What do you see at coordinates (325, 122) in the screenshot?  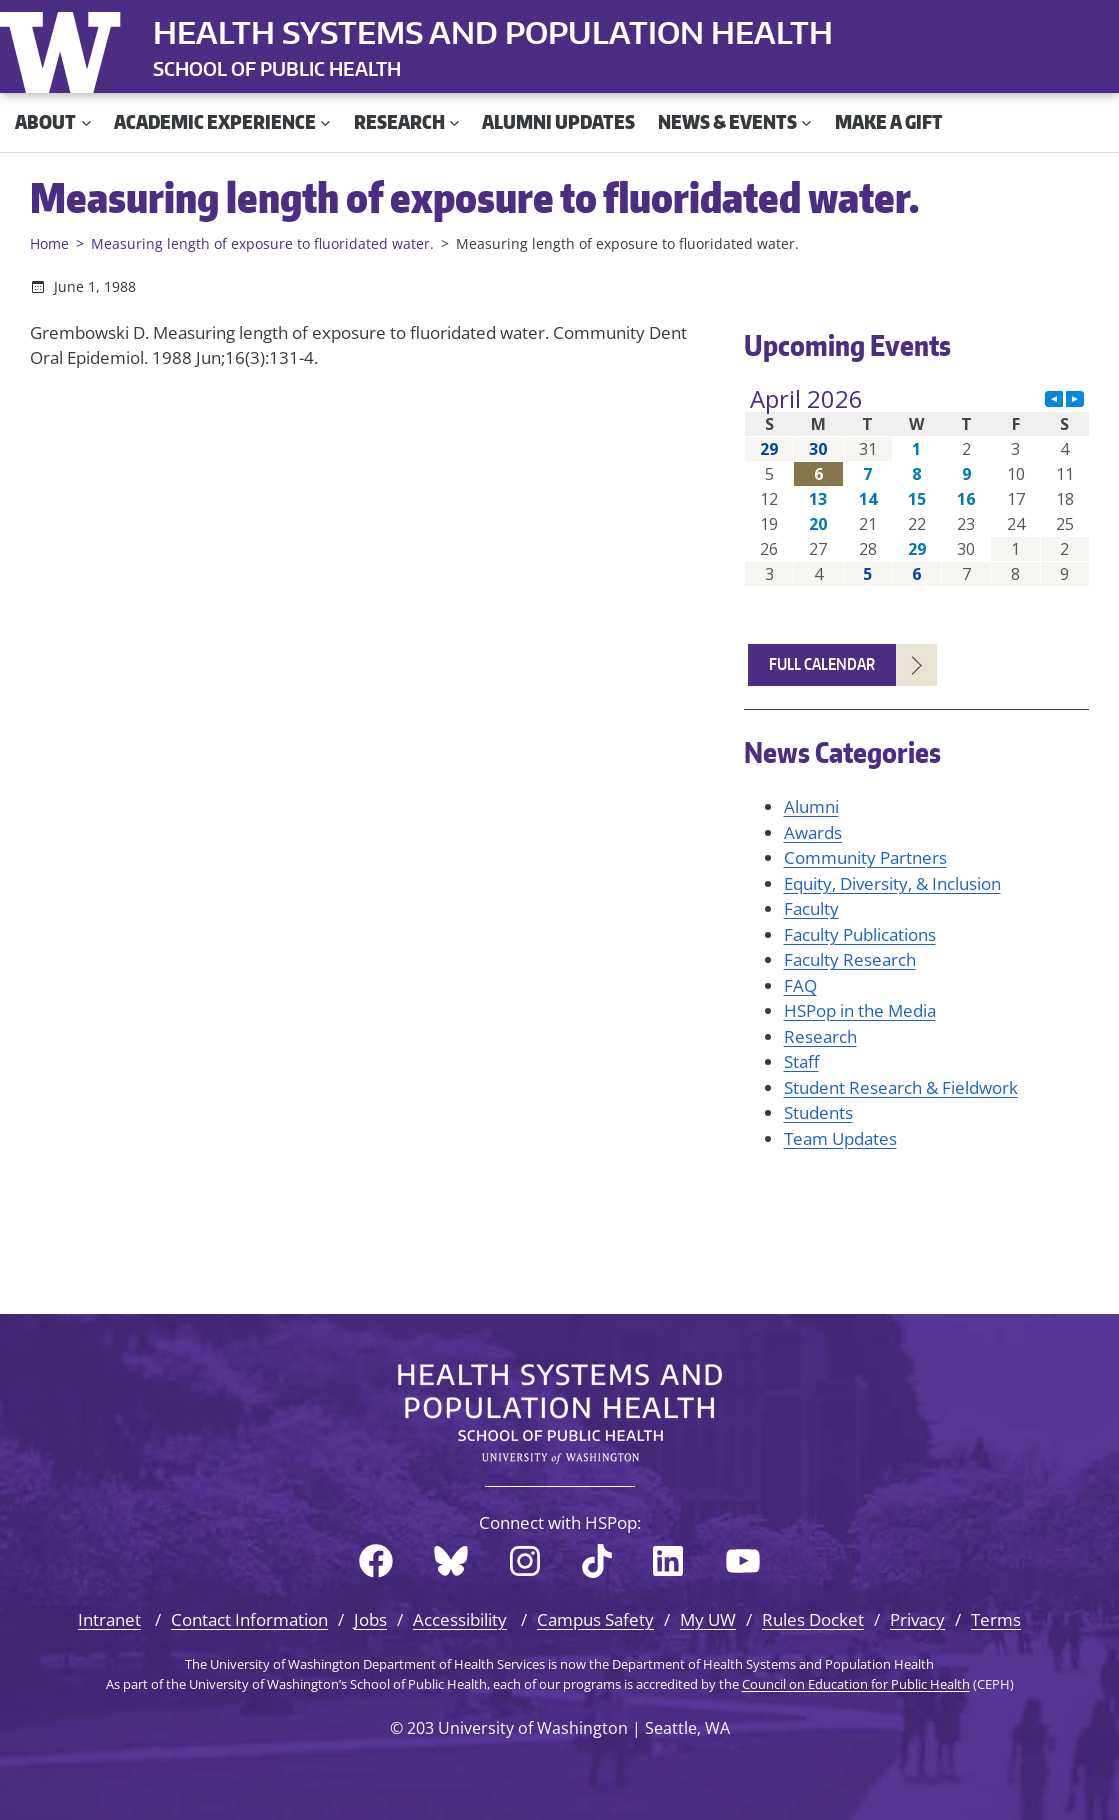 I see `[Academic Experience submenu]` at bounding box center [325, 122].